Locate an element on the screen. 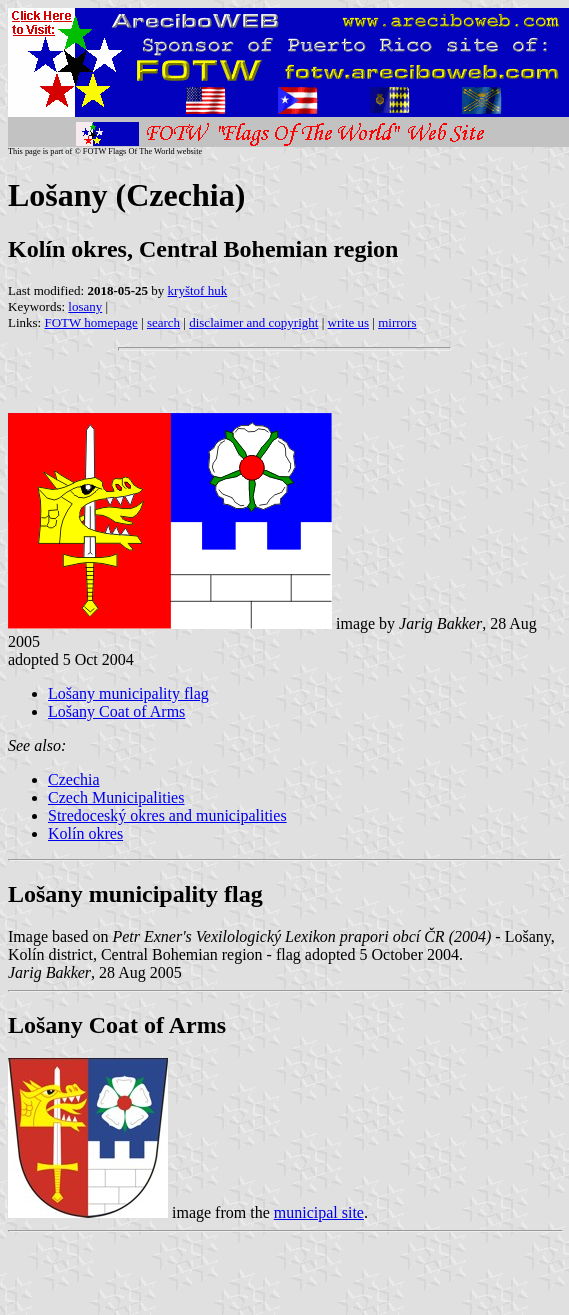 This screenshot has height=1315, width=569. Stredoceský okres and municipalities is located at coordinates (167, 815).